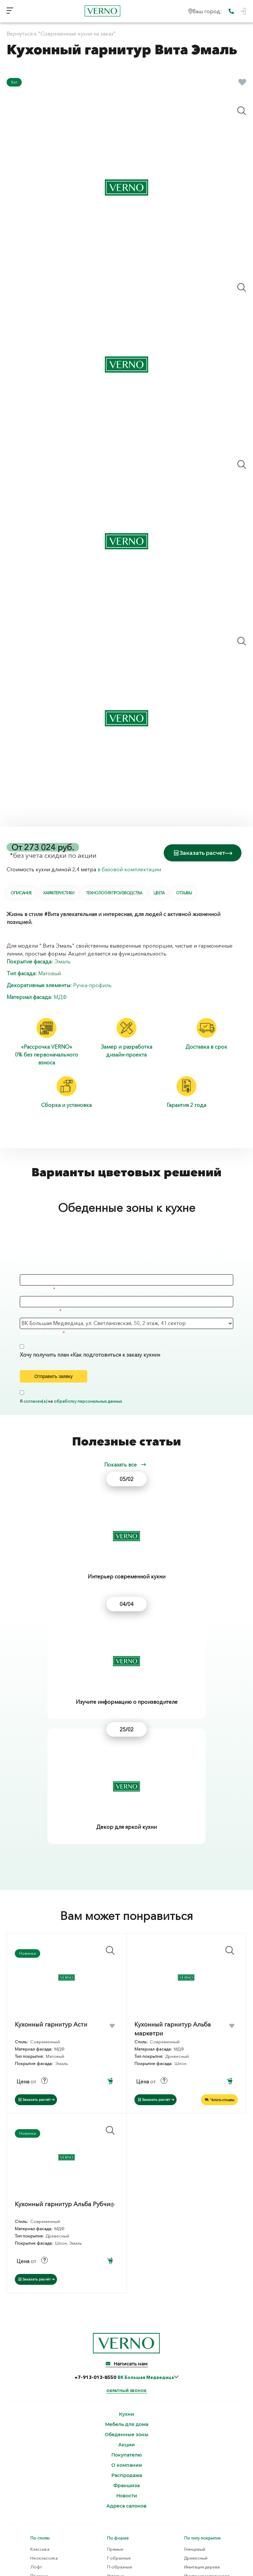 This screenshot has width=253, height=2576. I want to click on Заказать расчёт, so click(36, 1910).